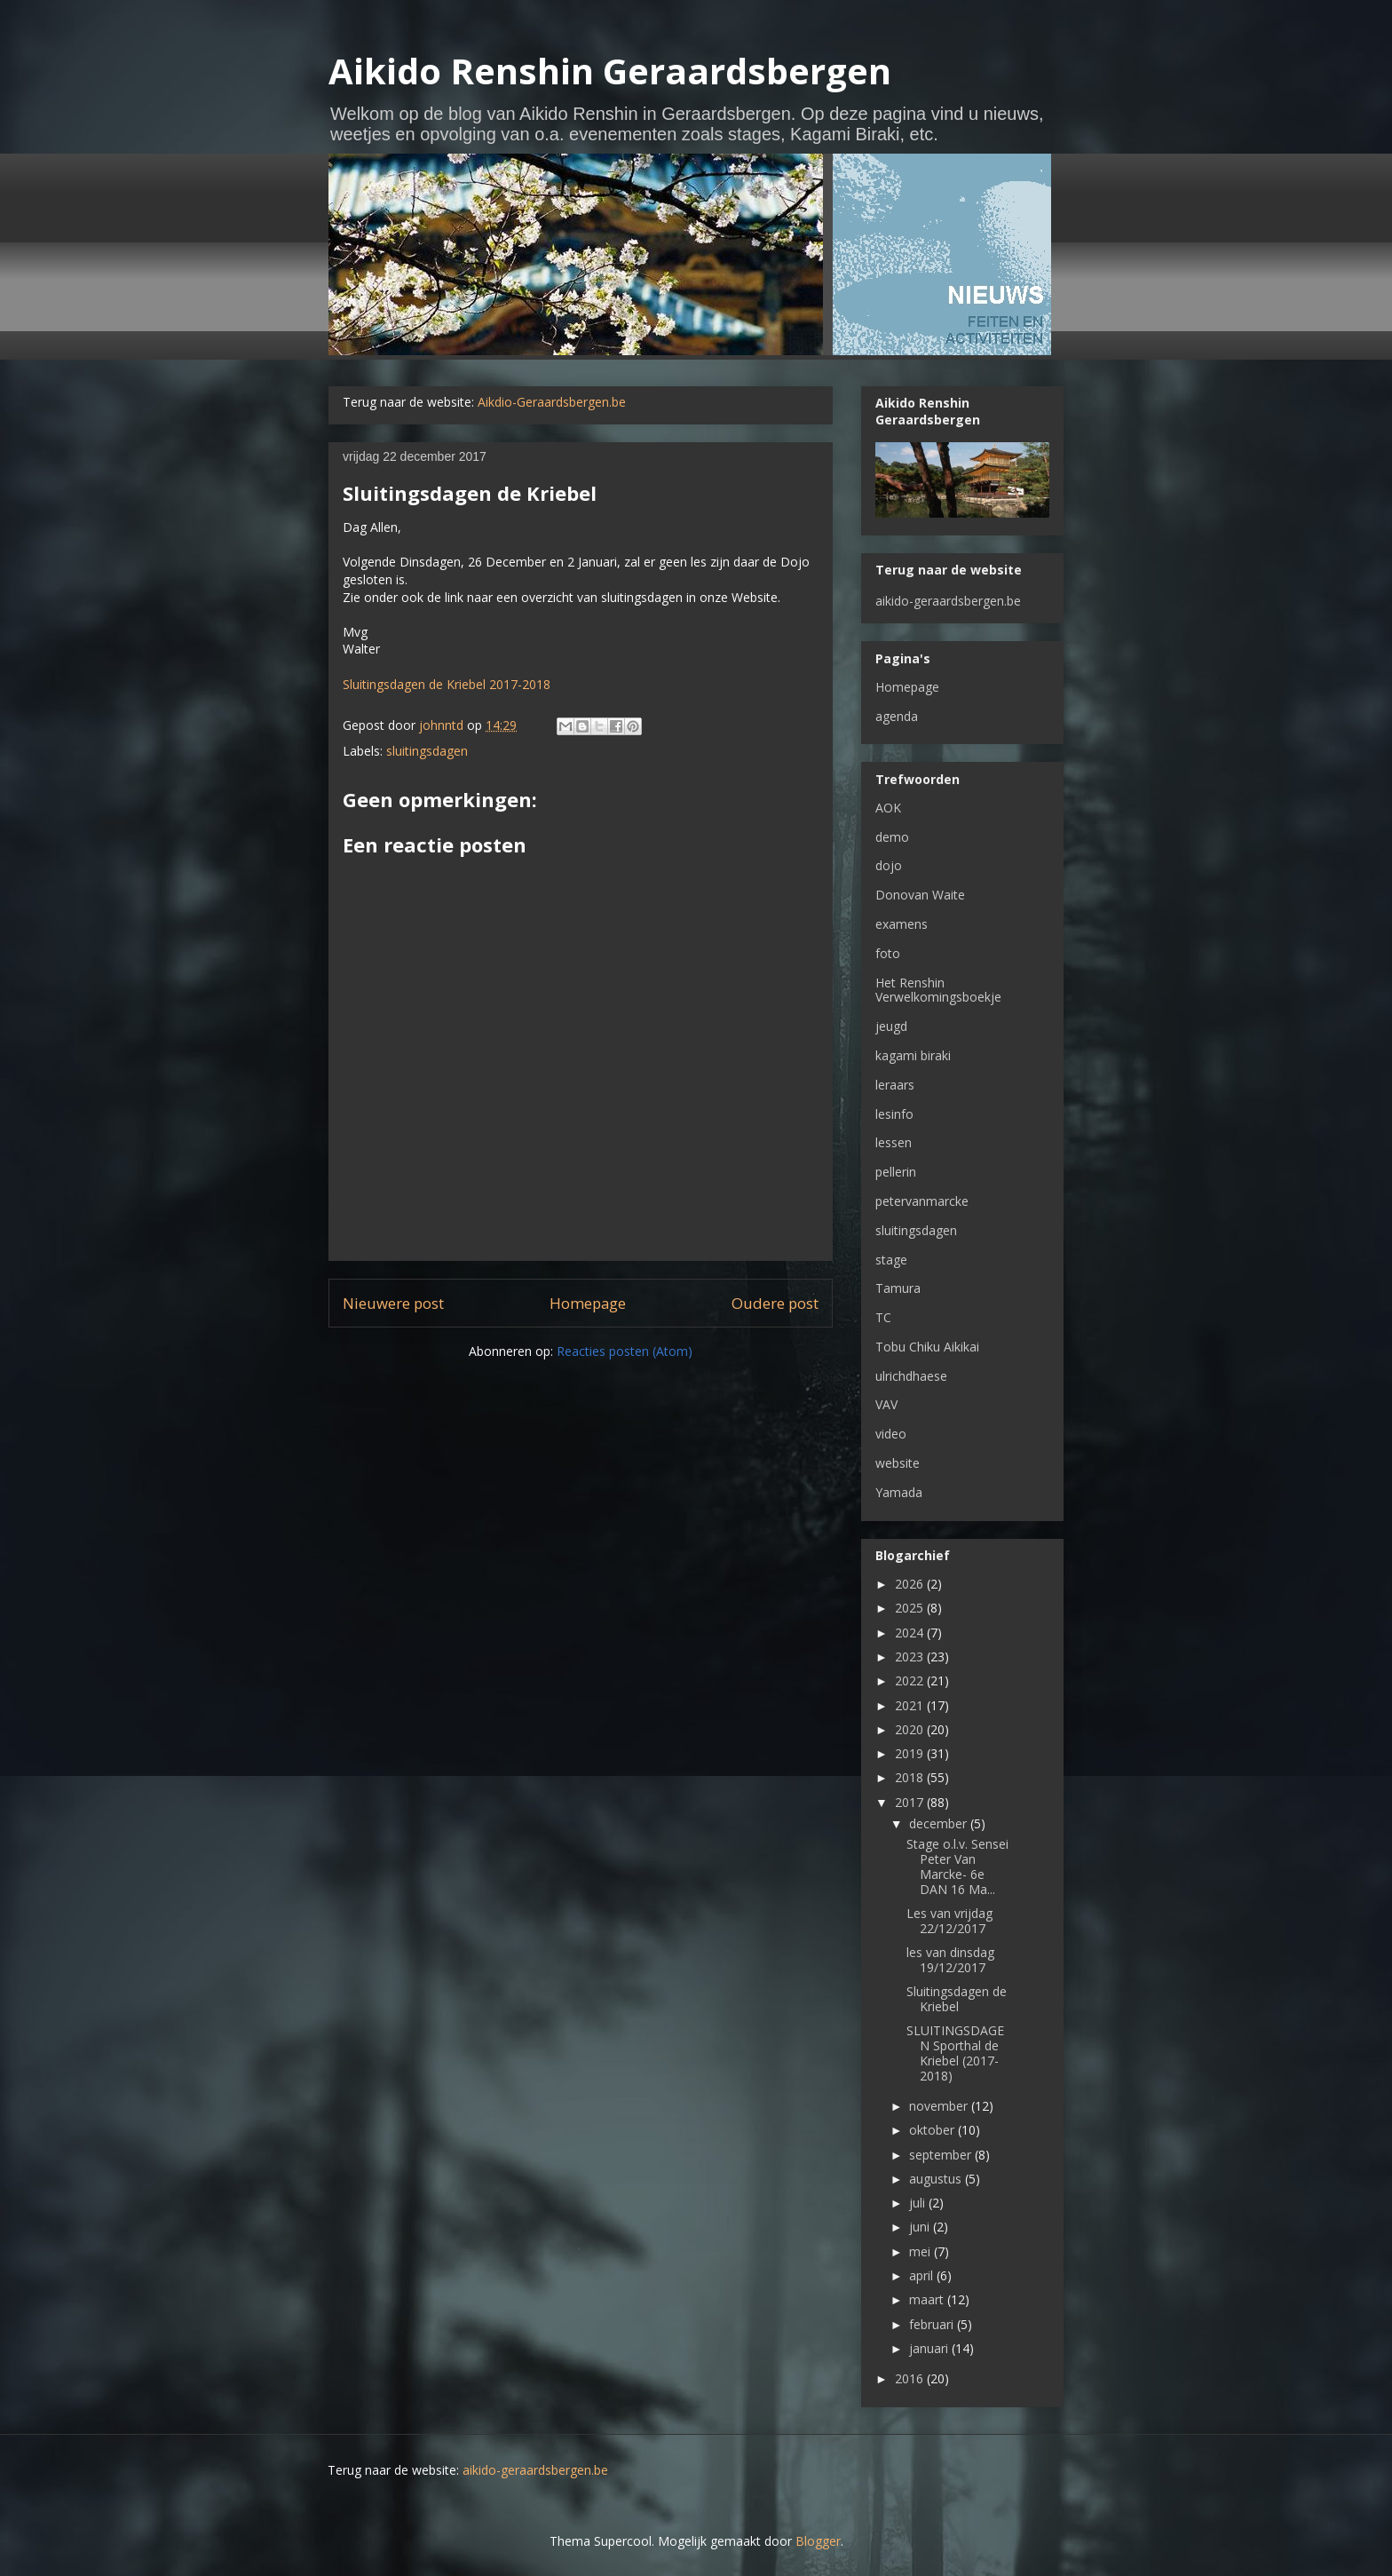  Describe the element at coordinates (891, 1259) in the screenshot. I see `stage` at that location.